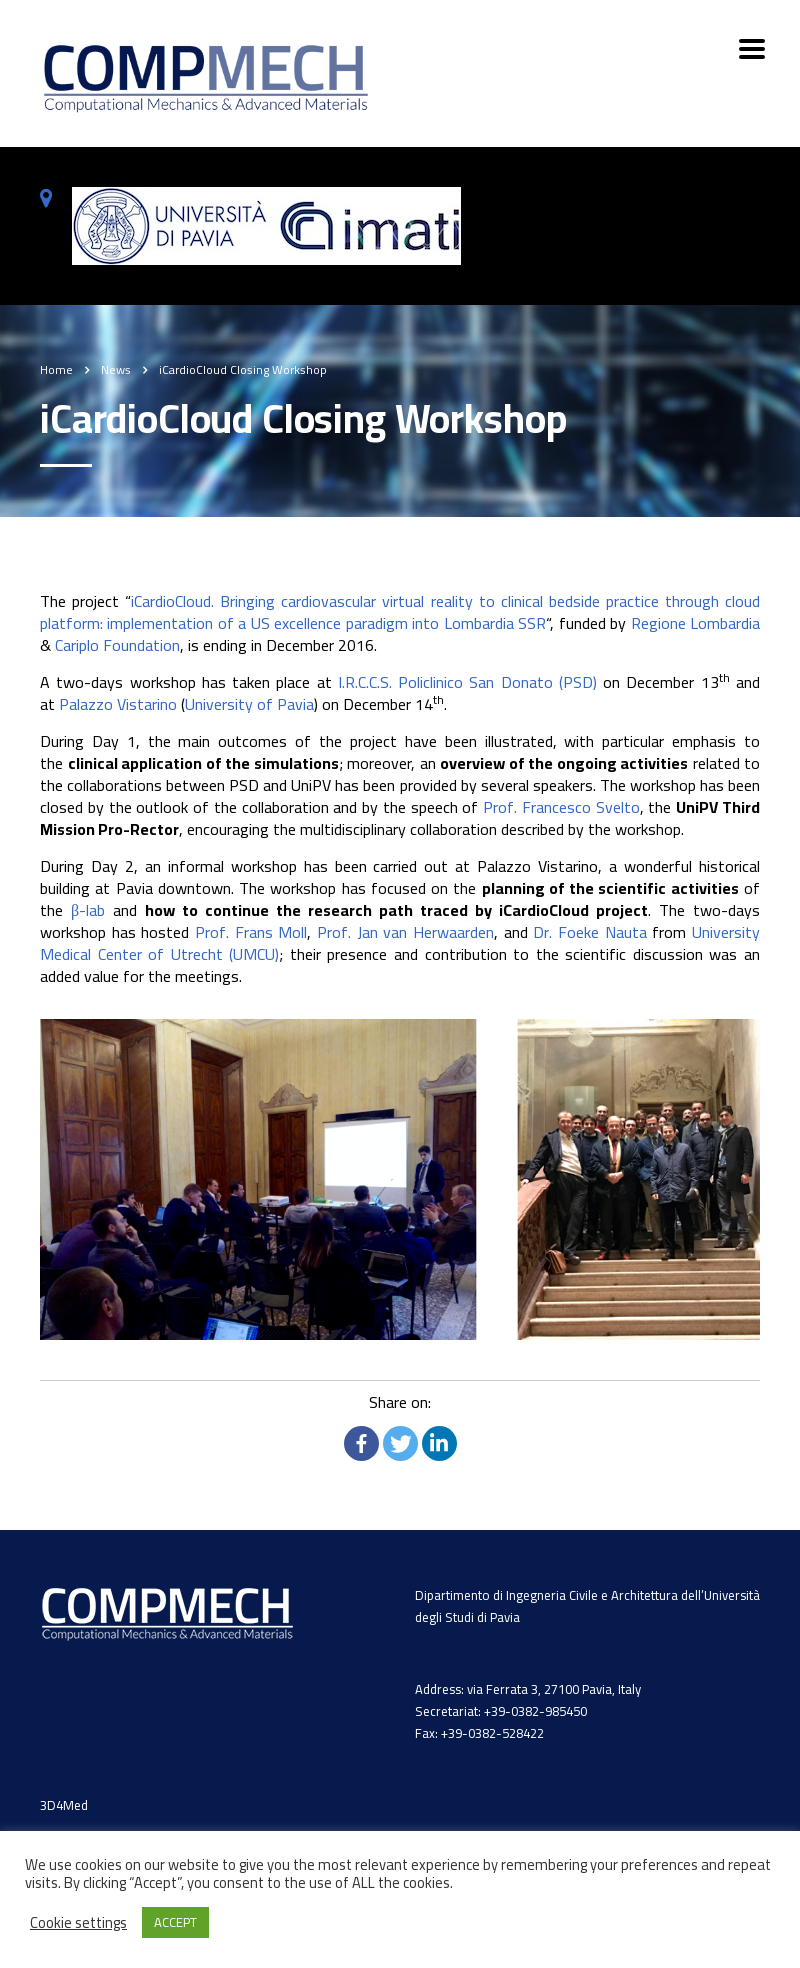  I want to click on Regione Lombardia, so click(695, 623).